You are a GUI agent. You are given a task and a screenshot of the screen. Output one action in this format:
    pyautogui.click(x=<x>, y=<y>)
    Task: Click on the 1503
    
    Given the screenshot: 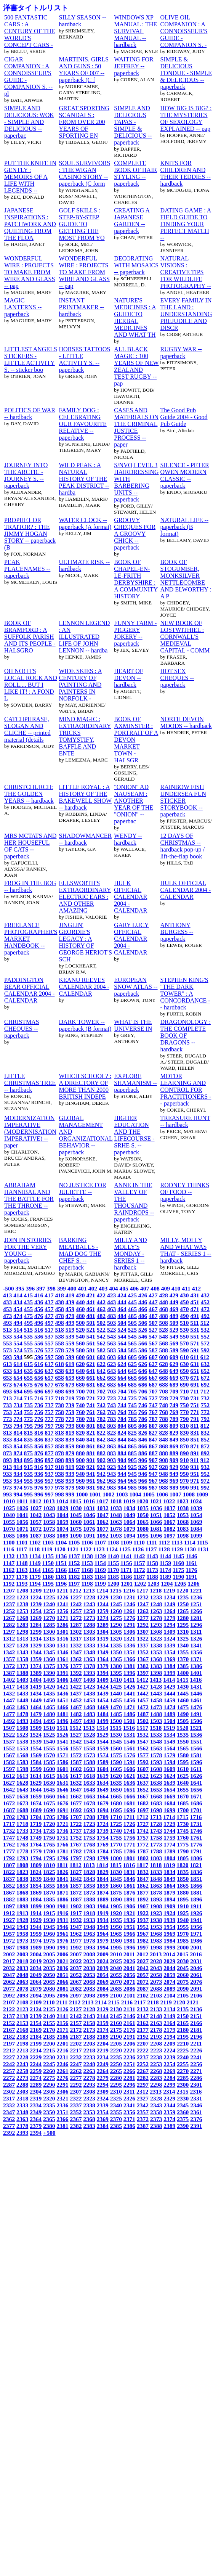 What is the action you would take?
    pyautogui.click(x=156, y=1721)
    